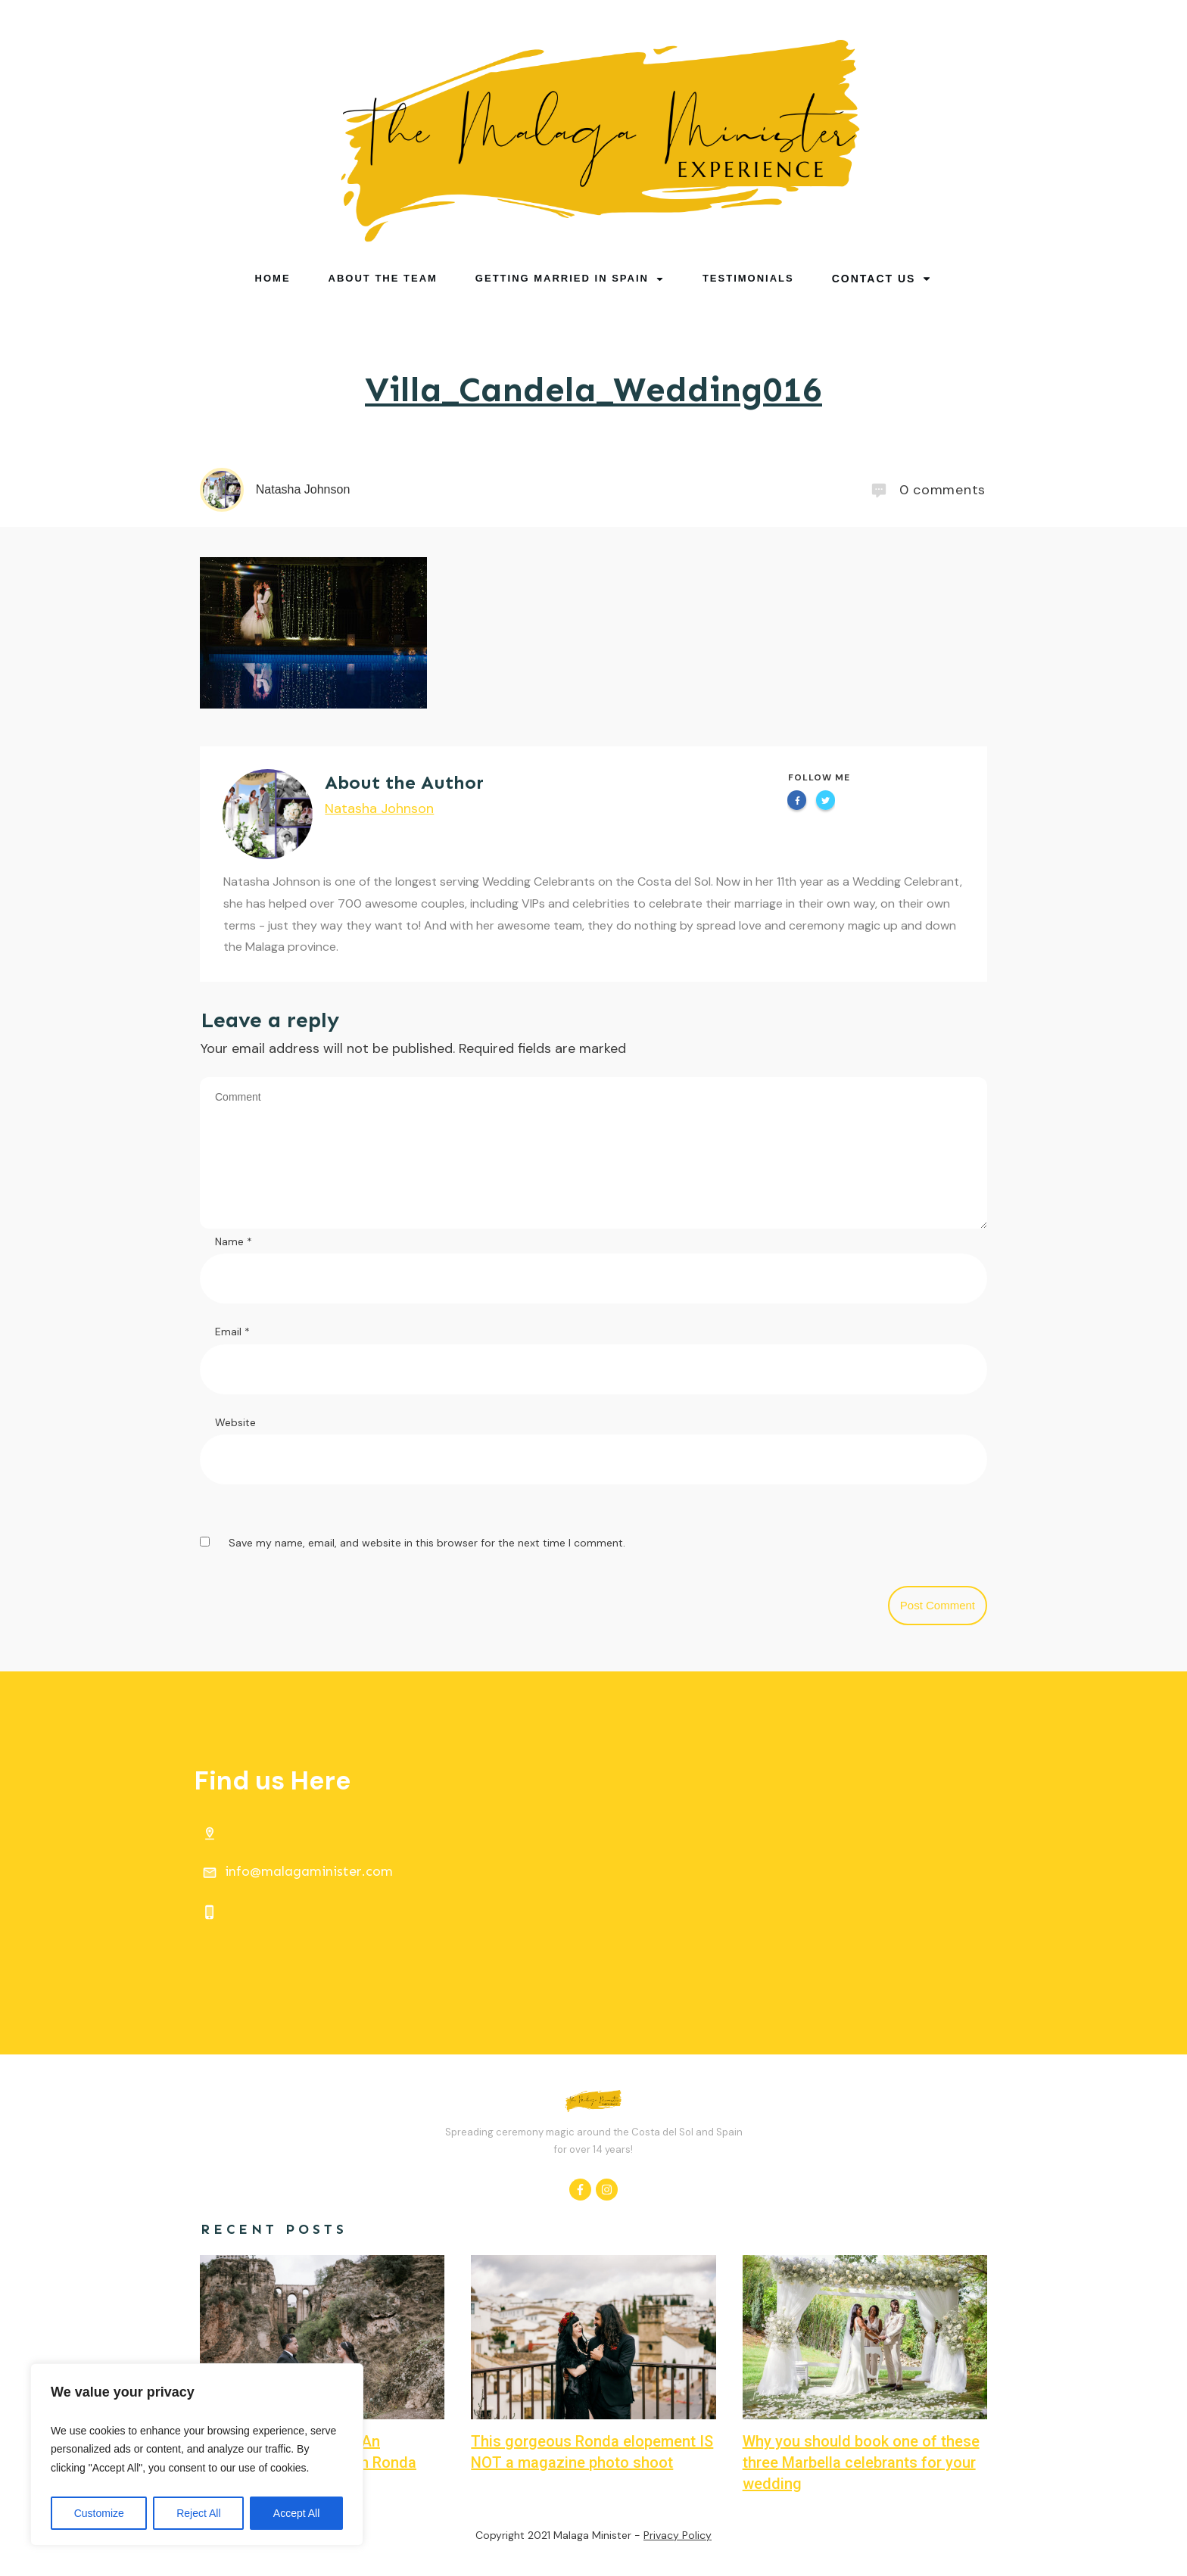  Describe the element at coordinates (593, 389) in the screenshot. I see `Villa_Candela_Wedding016` at that location.